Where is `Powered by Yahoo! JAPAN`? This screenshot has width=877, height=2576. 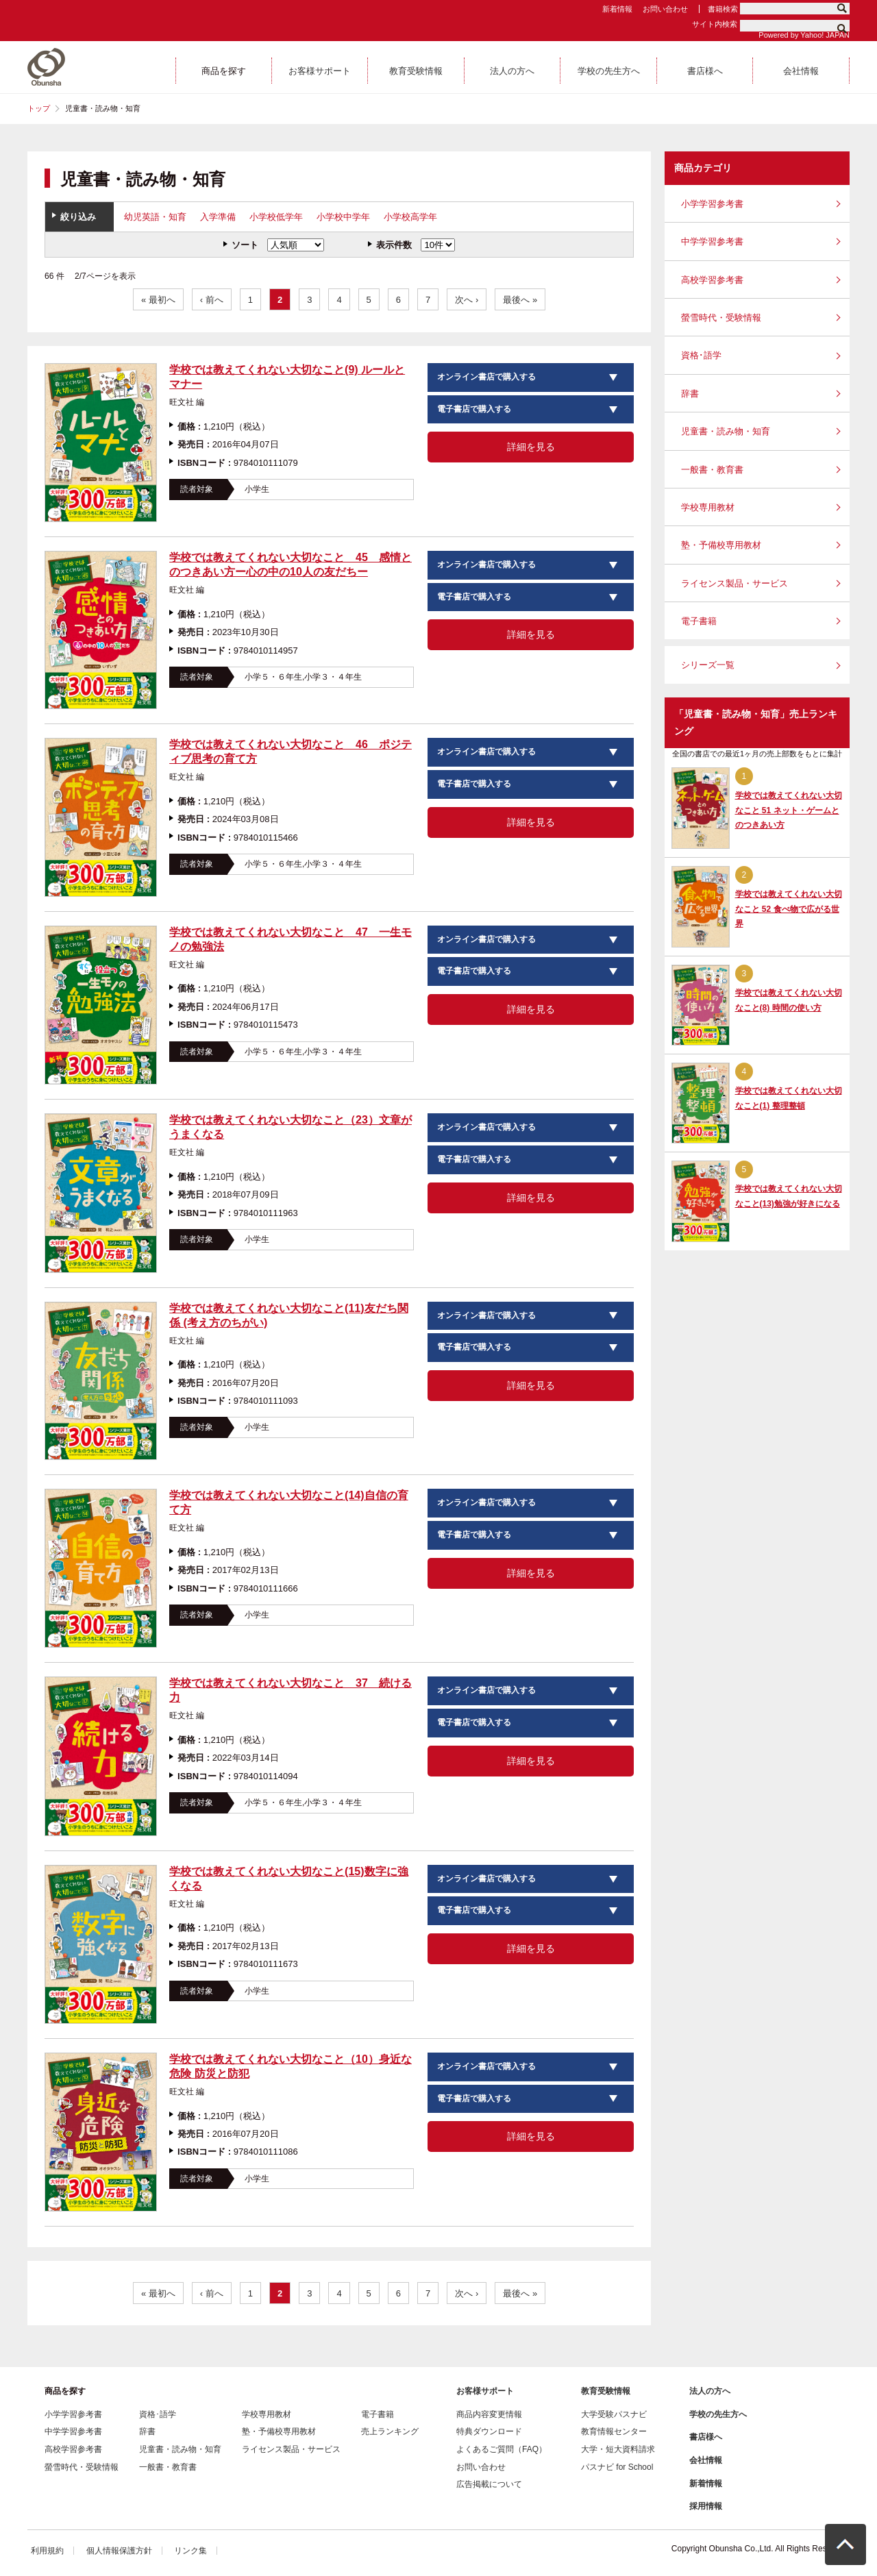
Powered by Yahoo! JAPAN is located at coordinates (804, 35).